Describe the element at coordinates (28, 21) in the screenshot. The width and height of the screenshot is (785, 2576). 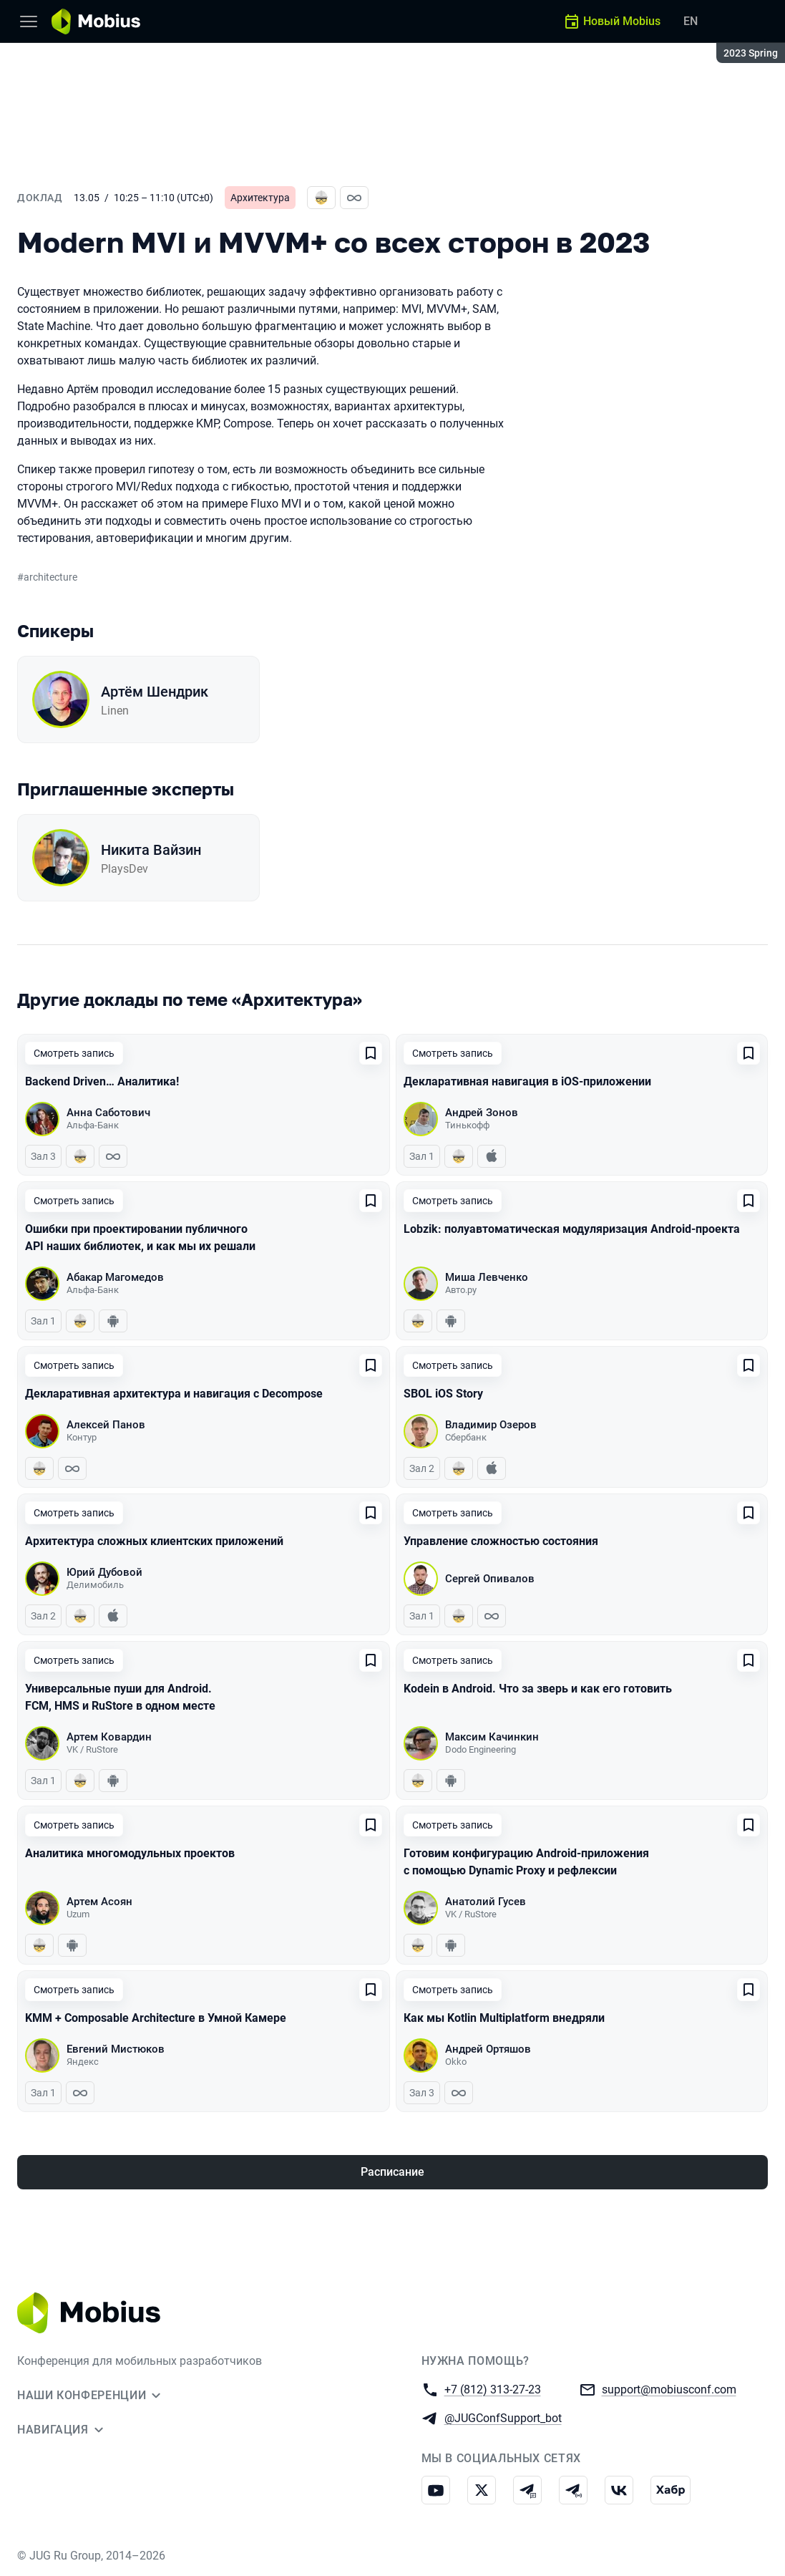
I see `[Меню]` at that location.